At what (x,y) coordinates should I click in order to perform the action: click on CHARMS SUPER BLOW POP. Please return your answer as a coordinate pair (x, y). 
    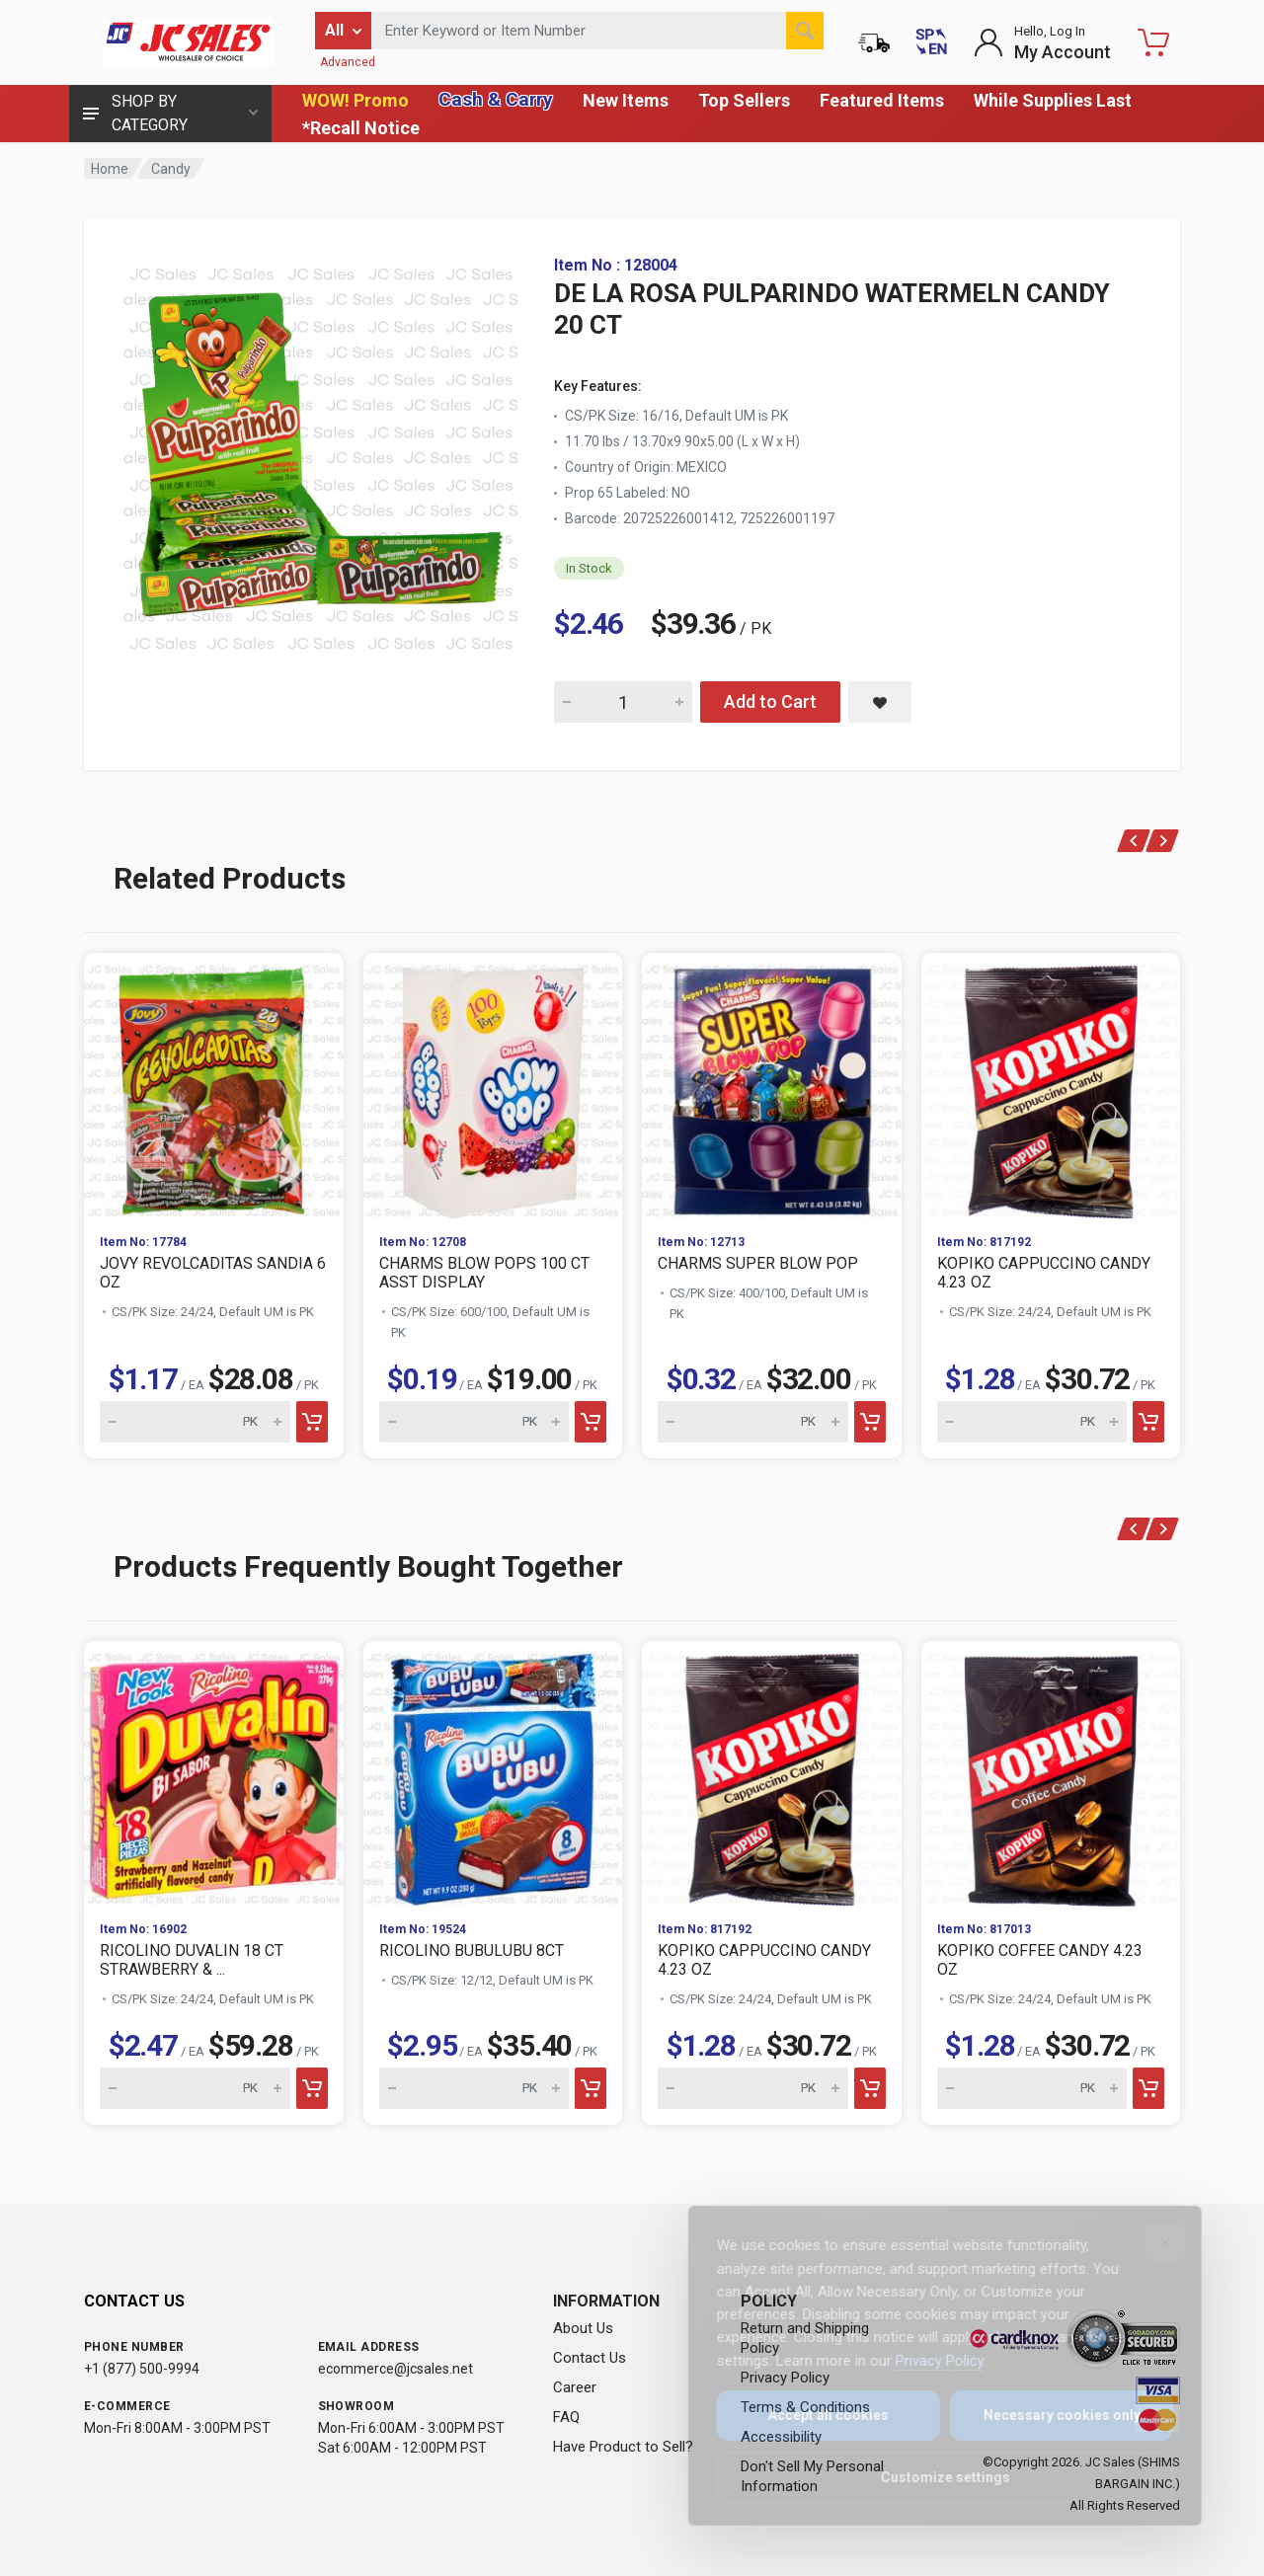
    Looking at the image, I should click on (758, 1263).